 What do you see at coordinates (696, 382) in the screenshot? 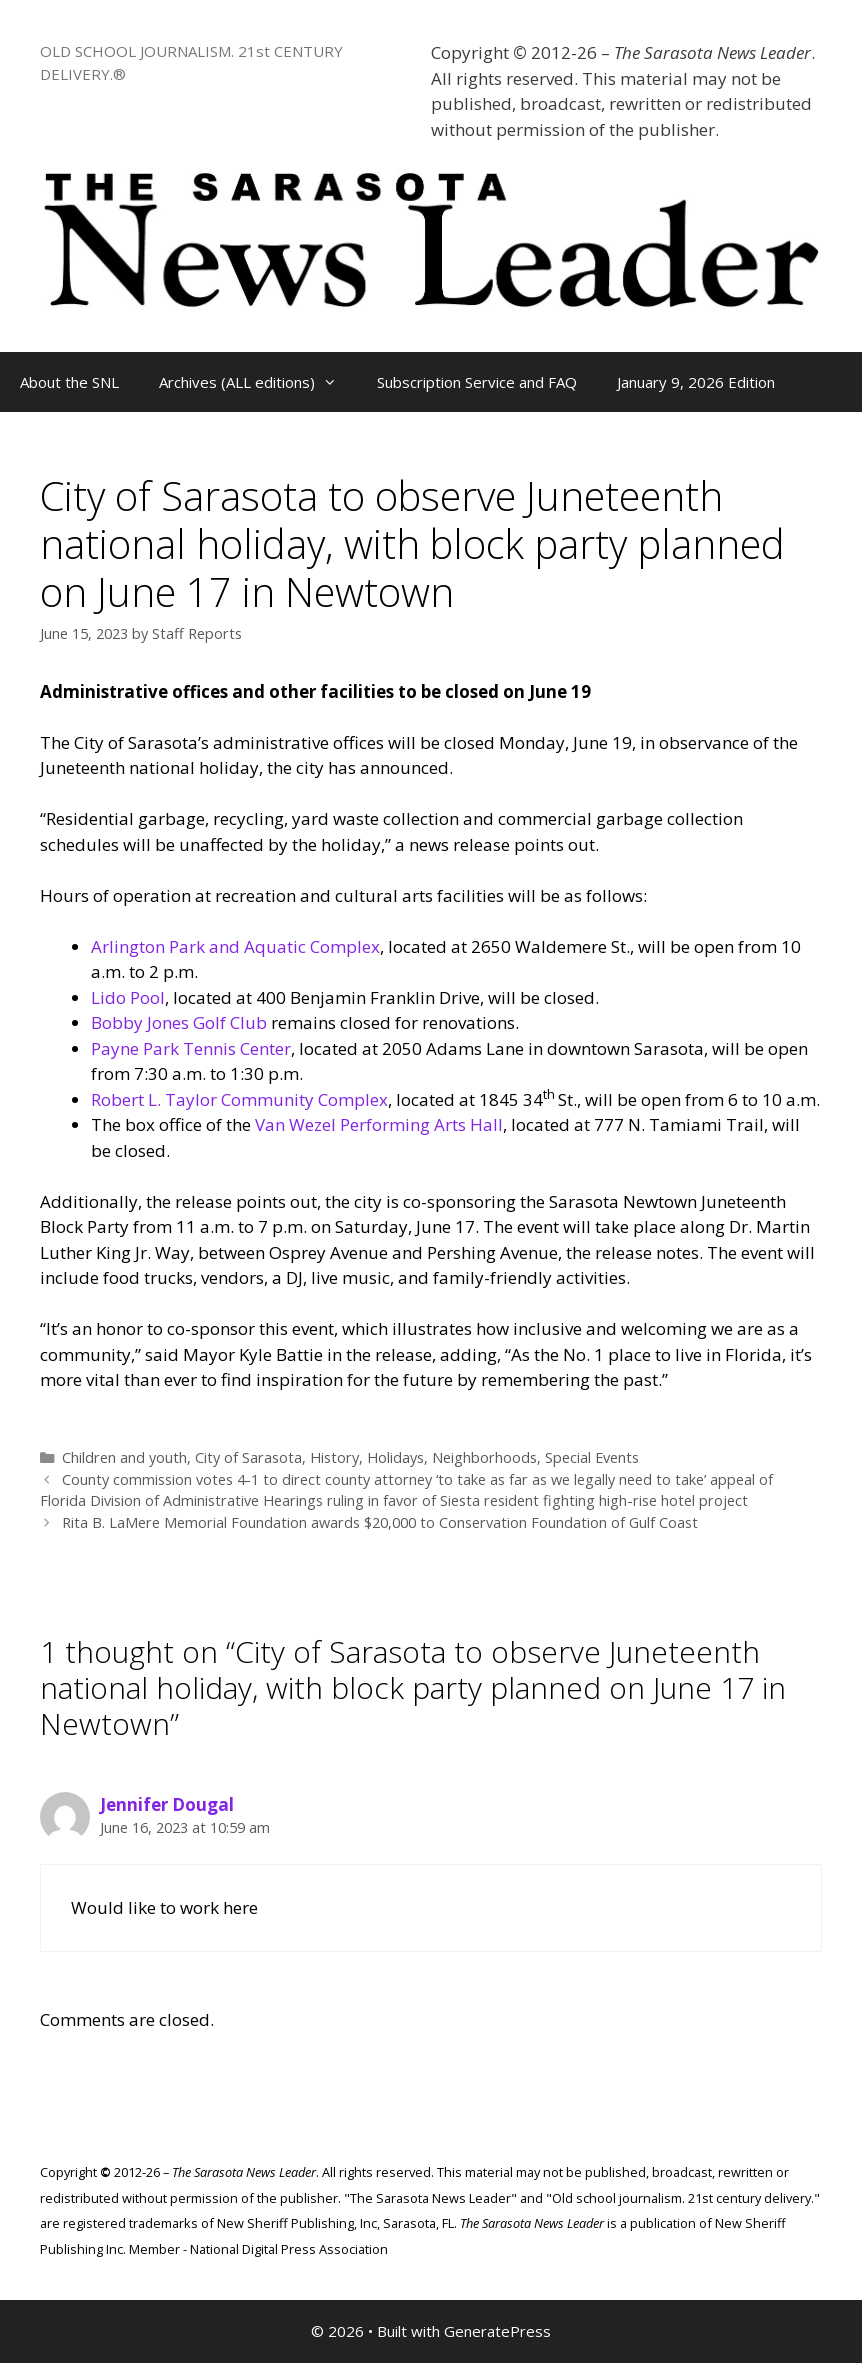
I see `January 9, 2026 Edition` at bounding box center [696, 382].